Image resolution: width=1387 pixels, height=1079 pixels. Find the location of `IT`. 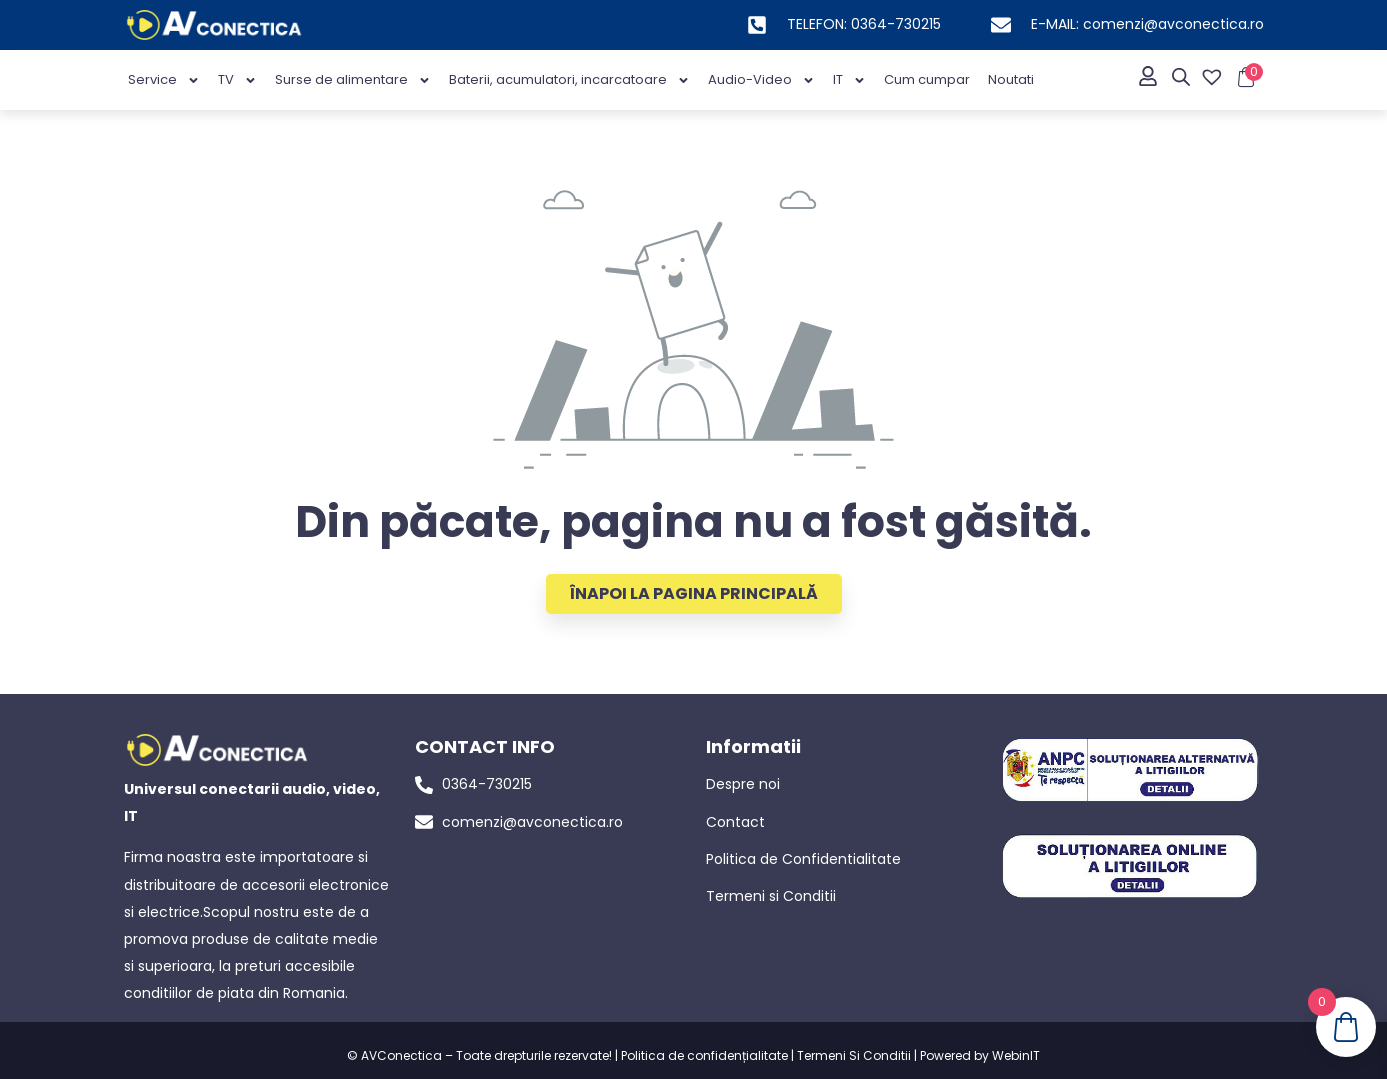

IT is located at coordinates (849, 80).